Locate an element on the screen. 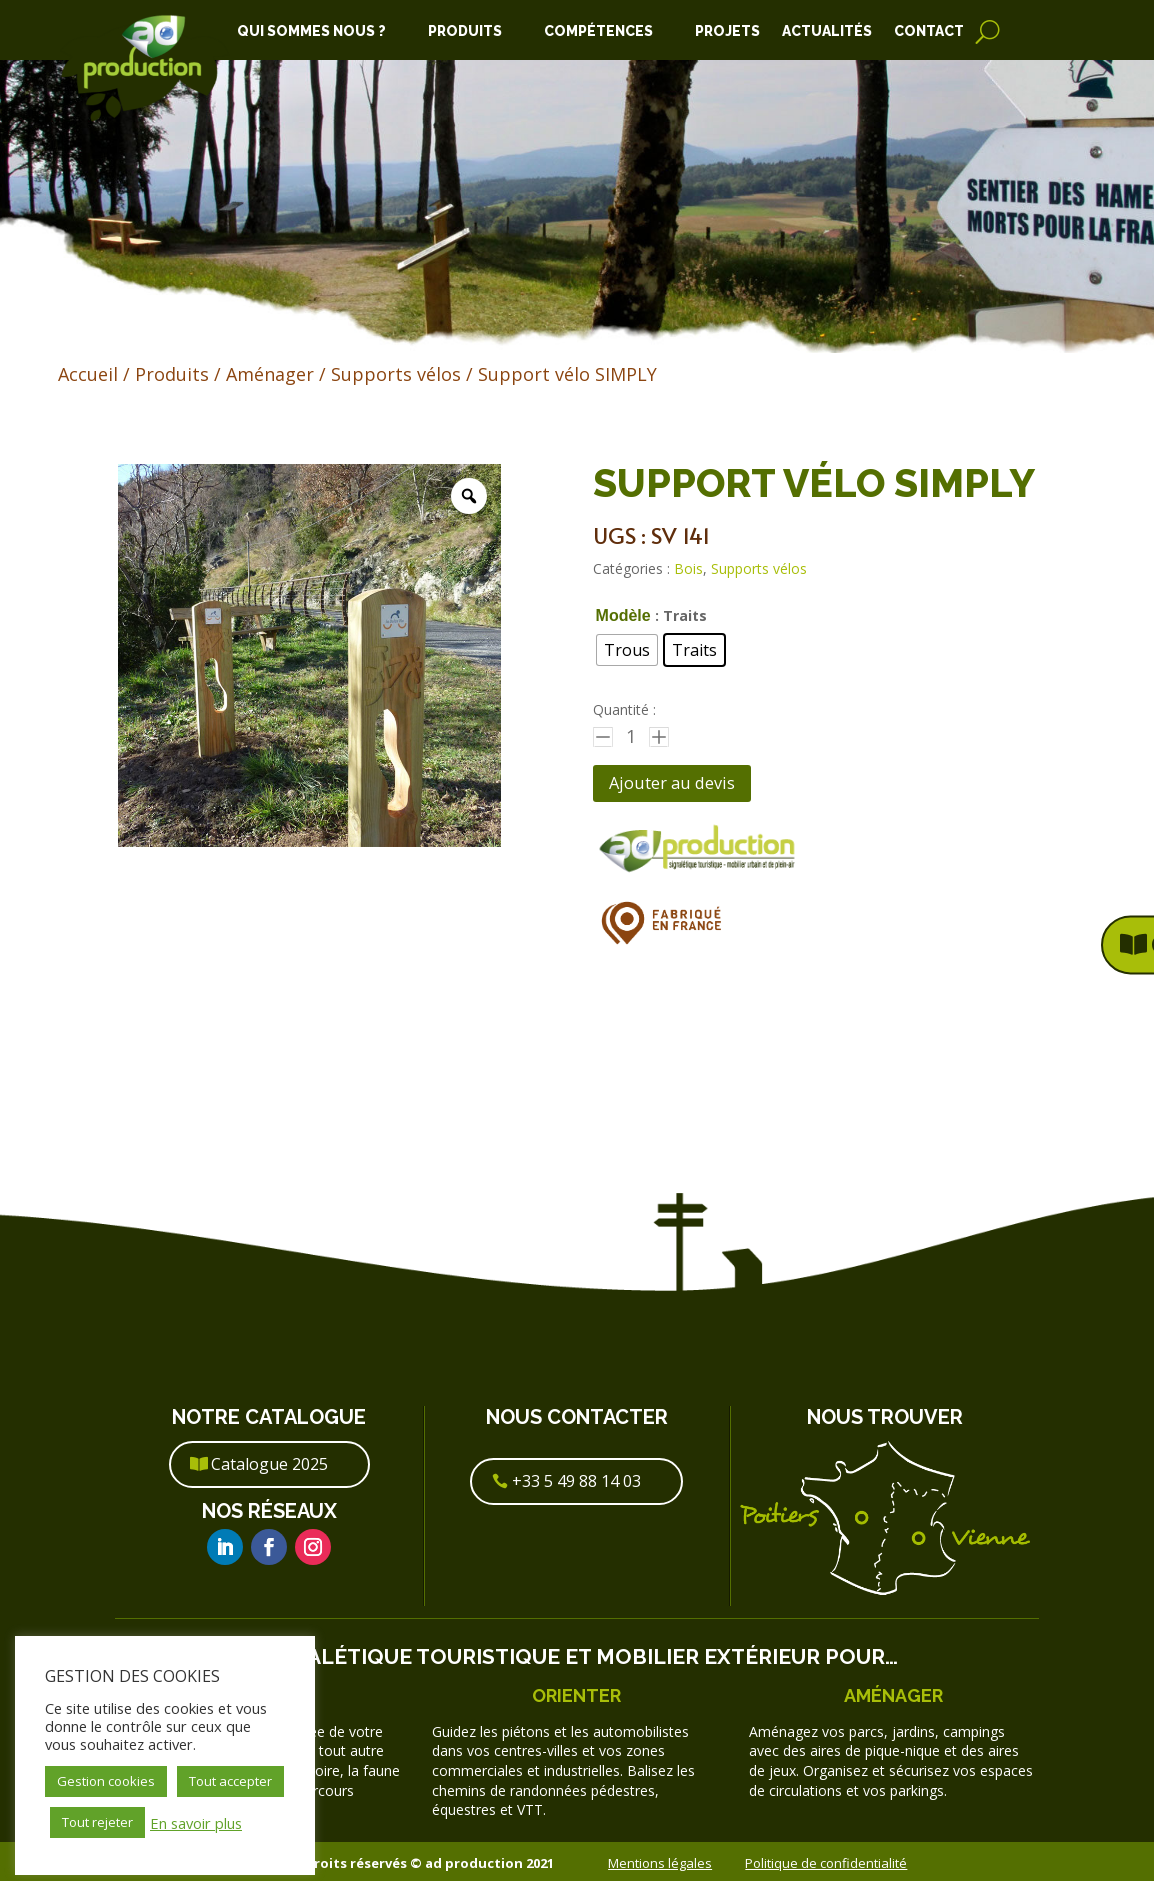 Image resolution: width=1154 pixels, height=1890 pixels. Mentions légales is located at coordinates (660, 1871).